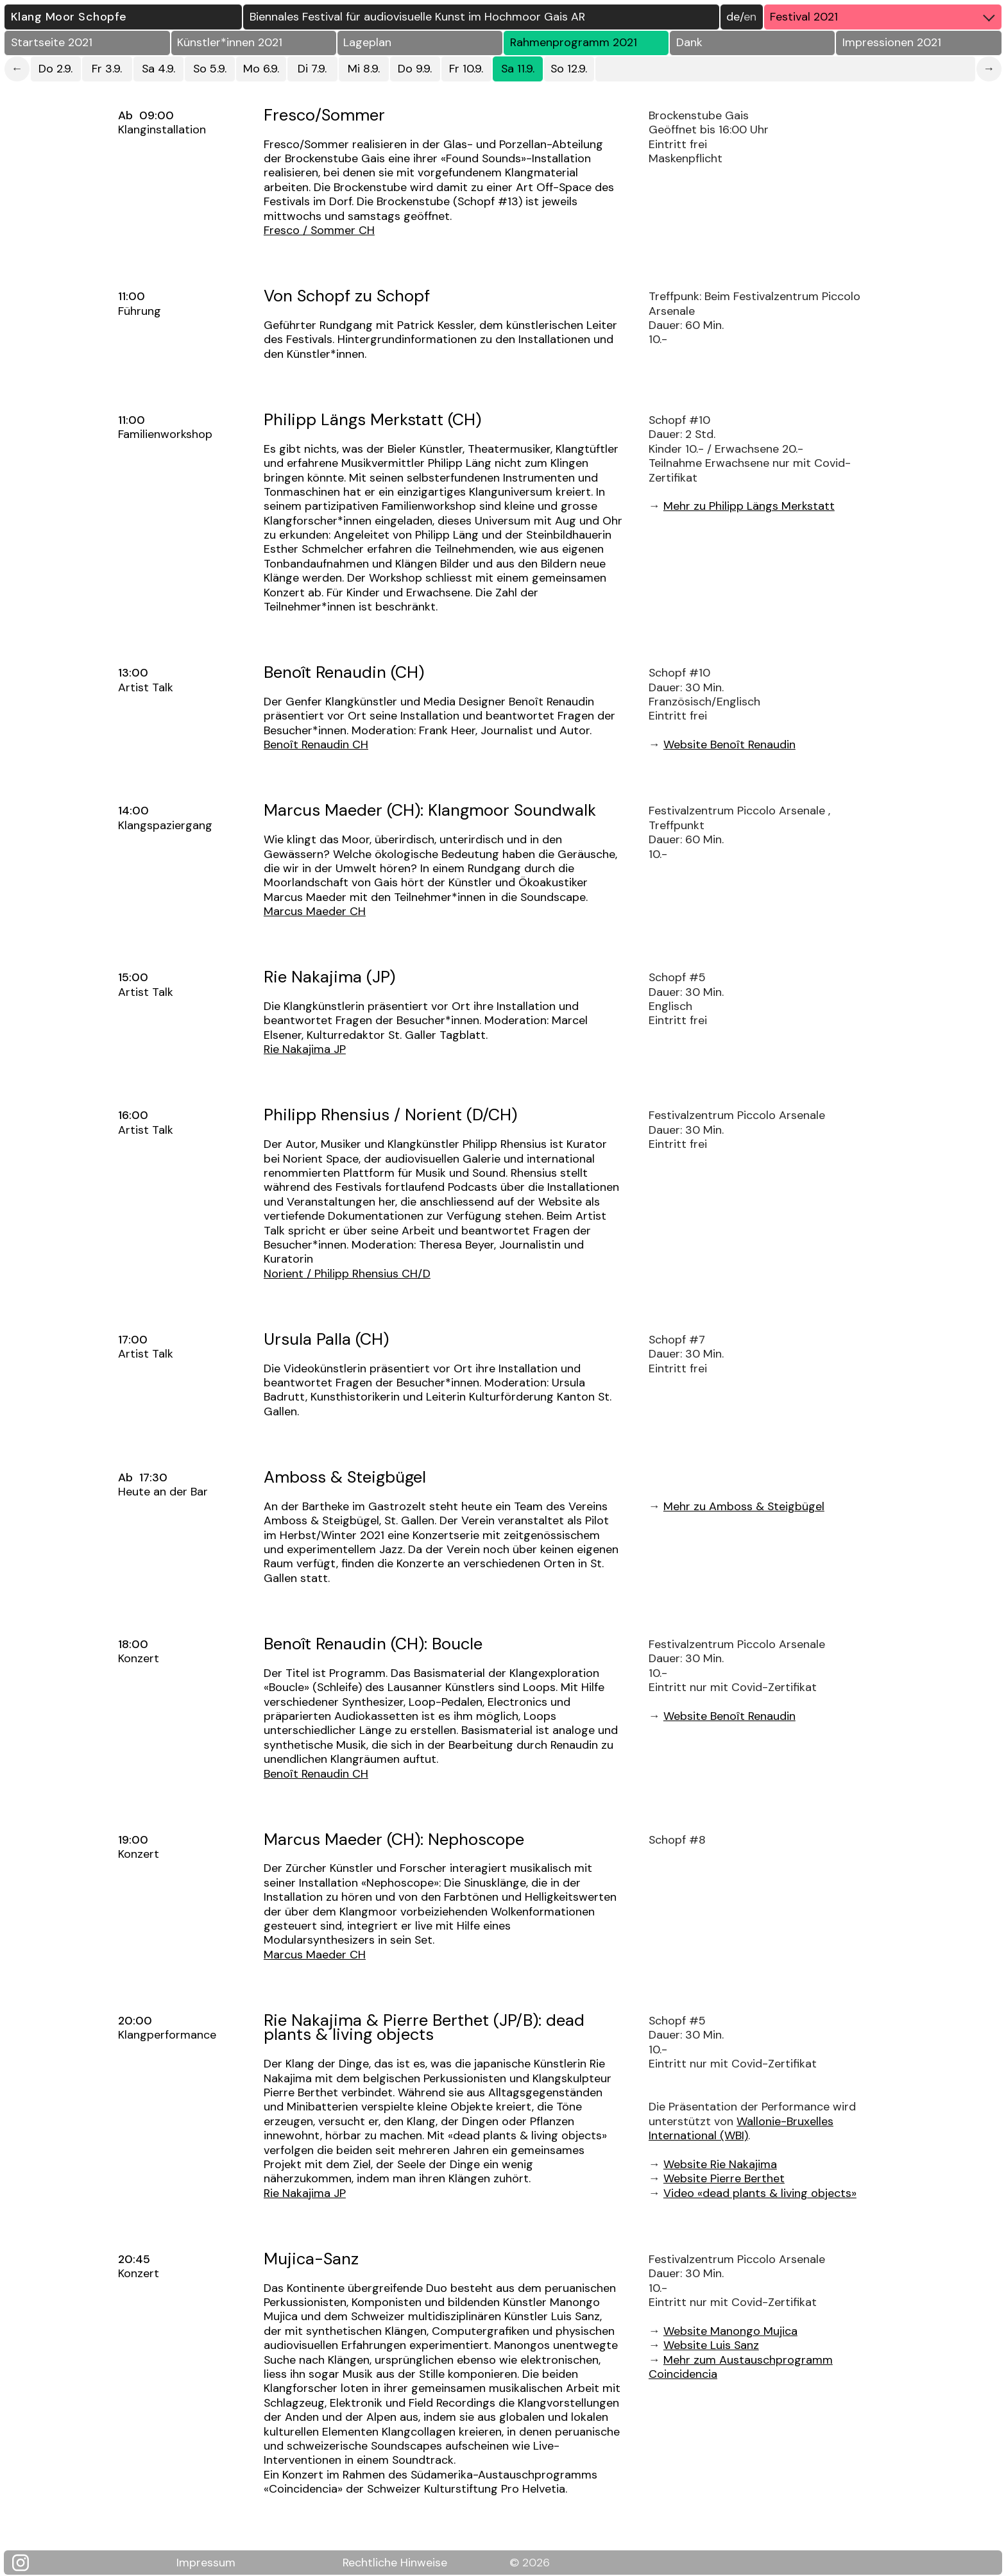  Describe the element at coordinates (205, 2562) in the screenshot. I see `Impressum [Klang Moor Schopfe Impressum]` at that location.